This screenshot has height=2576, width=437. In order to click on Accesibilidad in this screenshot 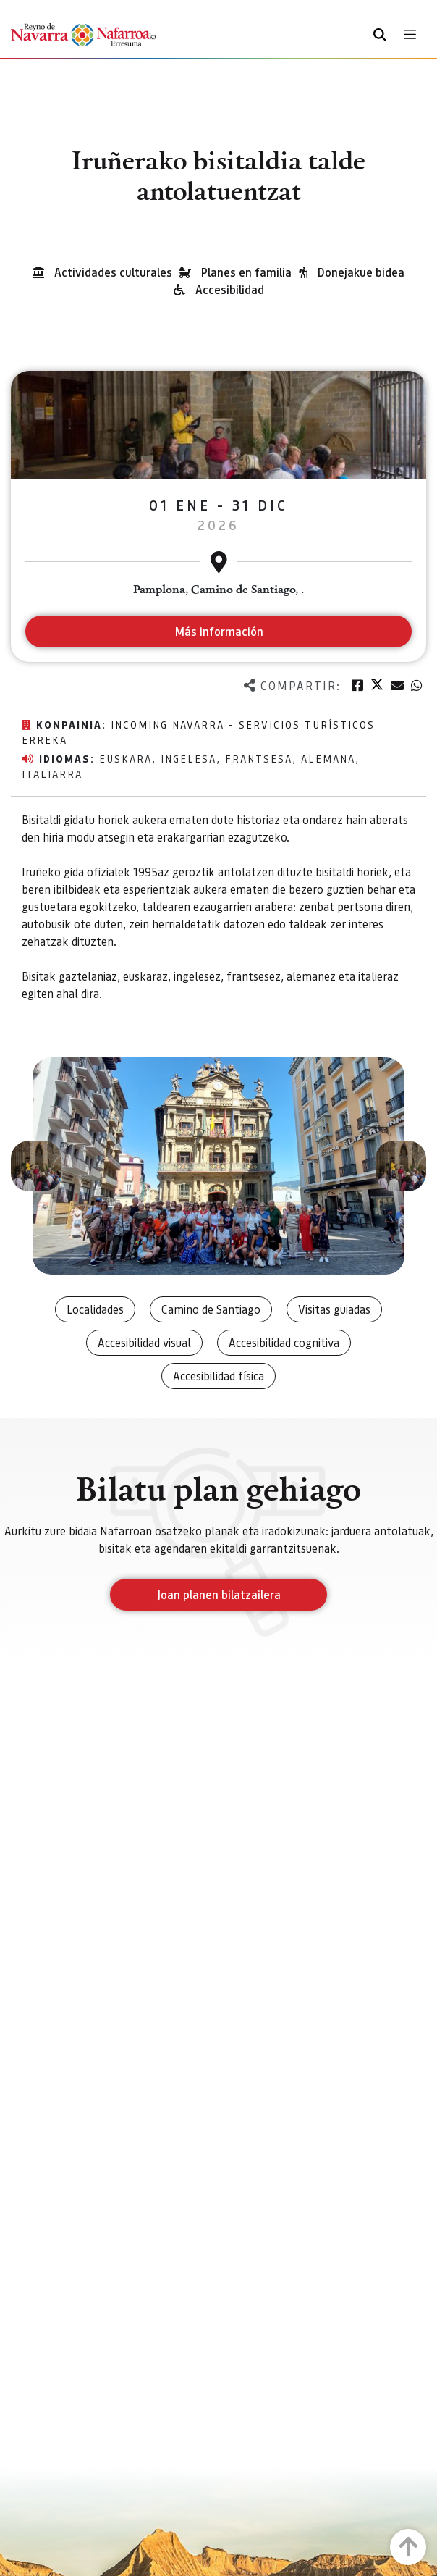, I will do `click(229, 289)`.